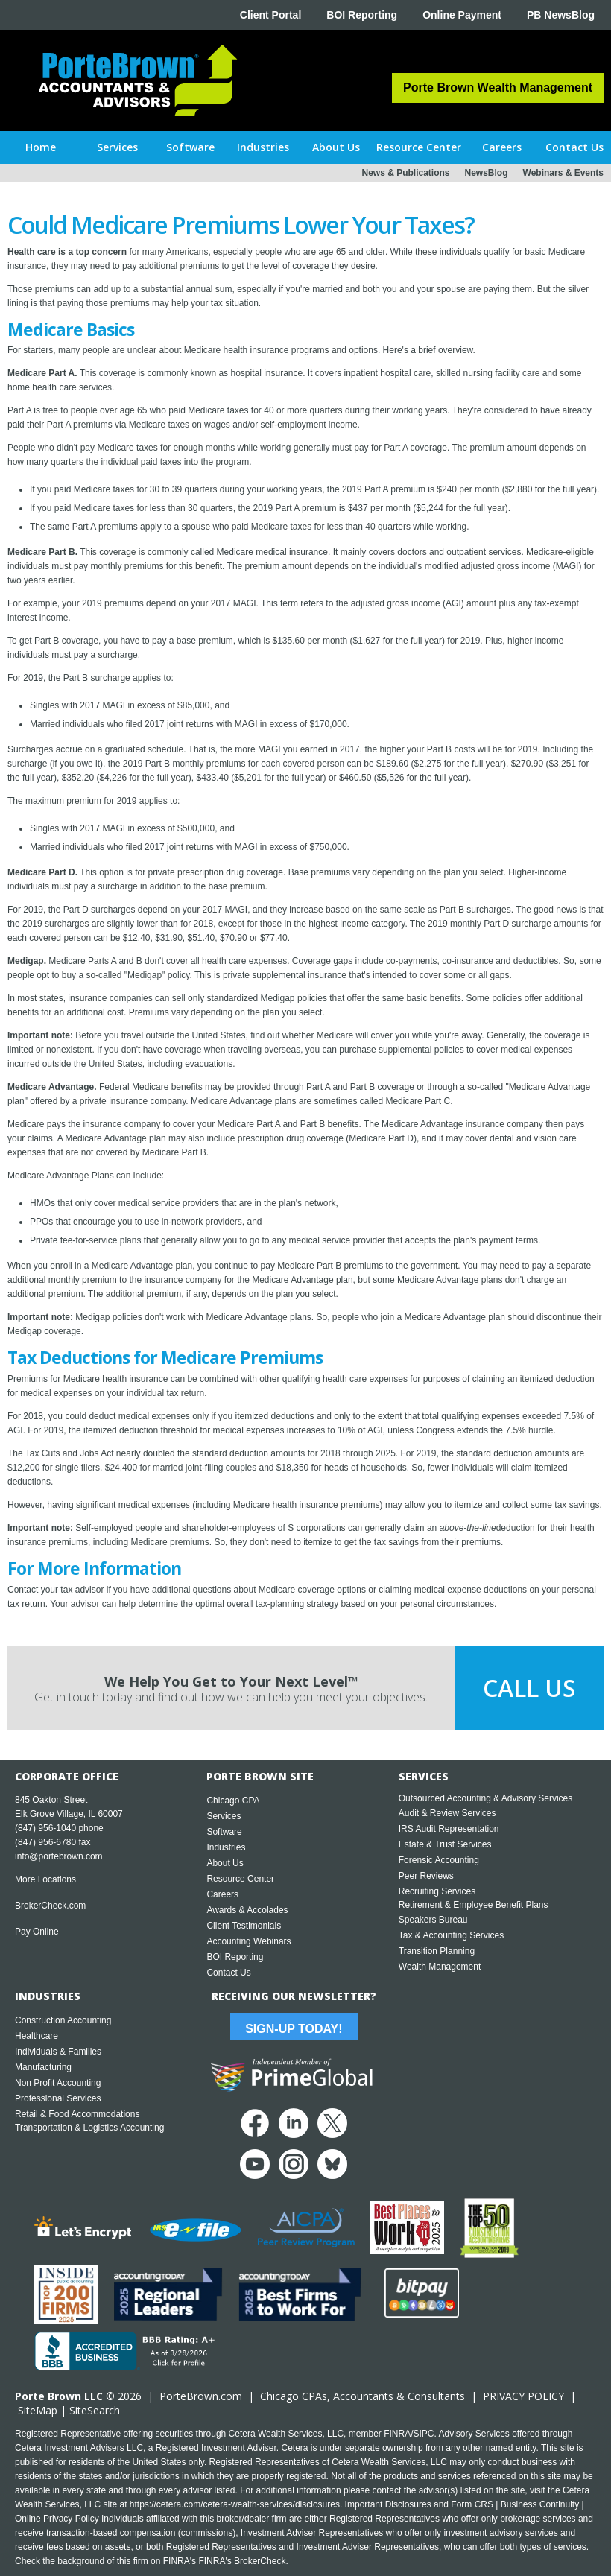  I want to click on PorteBrown.com, so click(200, 2396).